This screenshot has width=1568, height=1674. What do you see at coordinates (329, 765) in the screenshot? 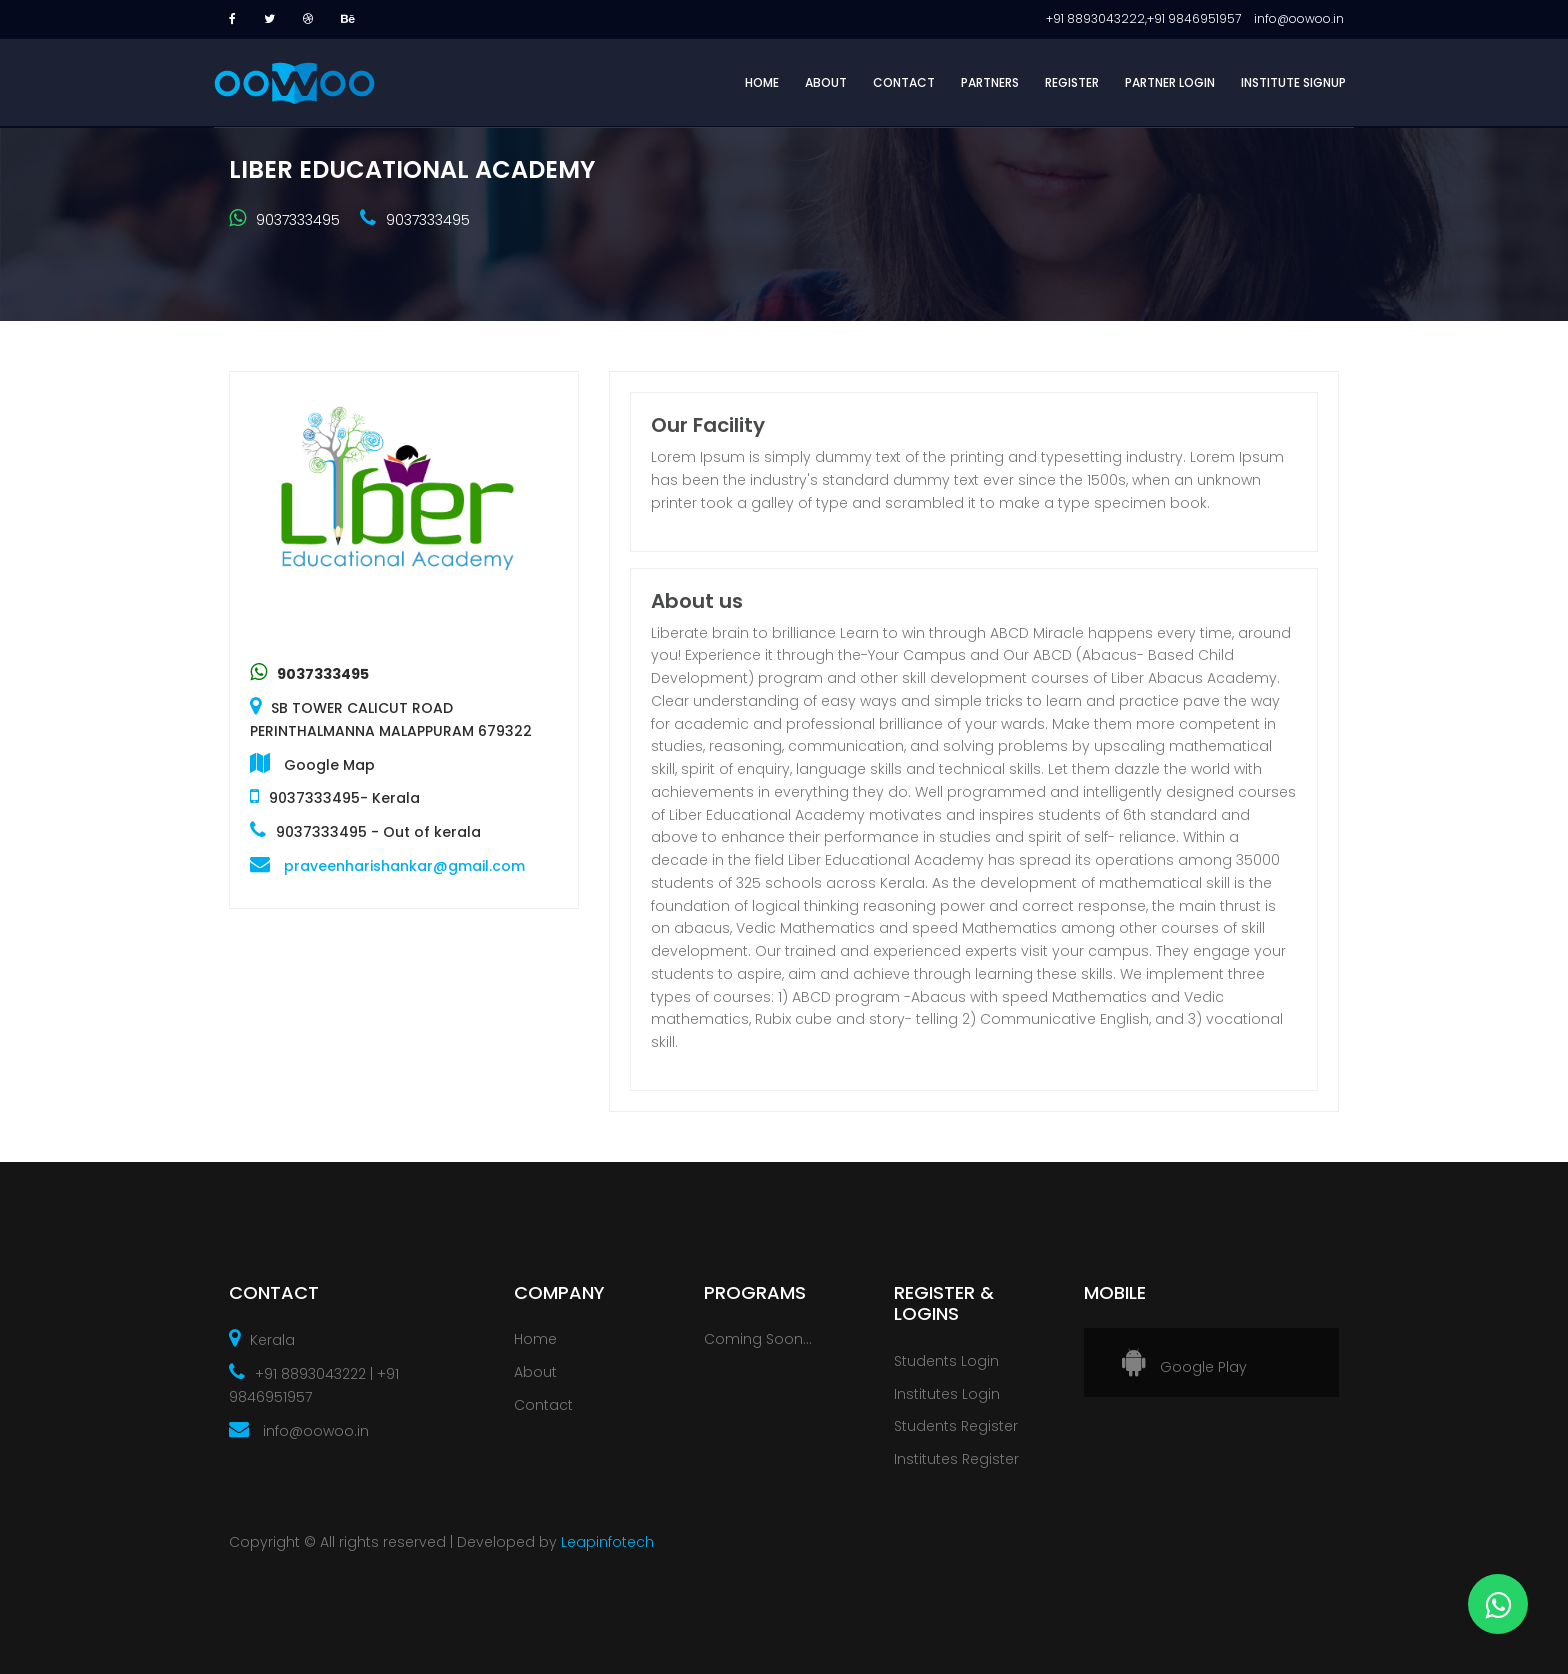
I see `Google Map` at bounding box center [329, 765].